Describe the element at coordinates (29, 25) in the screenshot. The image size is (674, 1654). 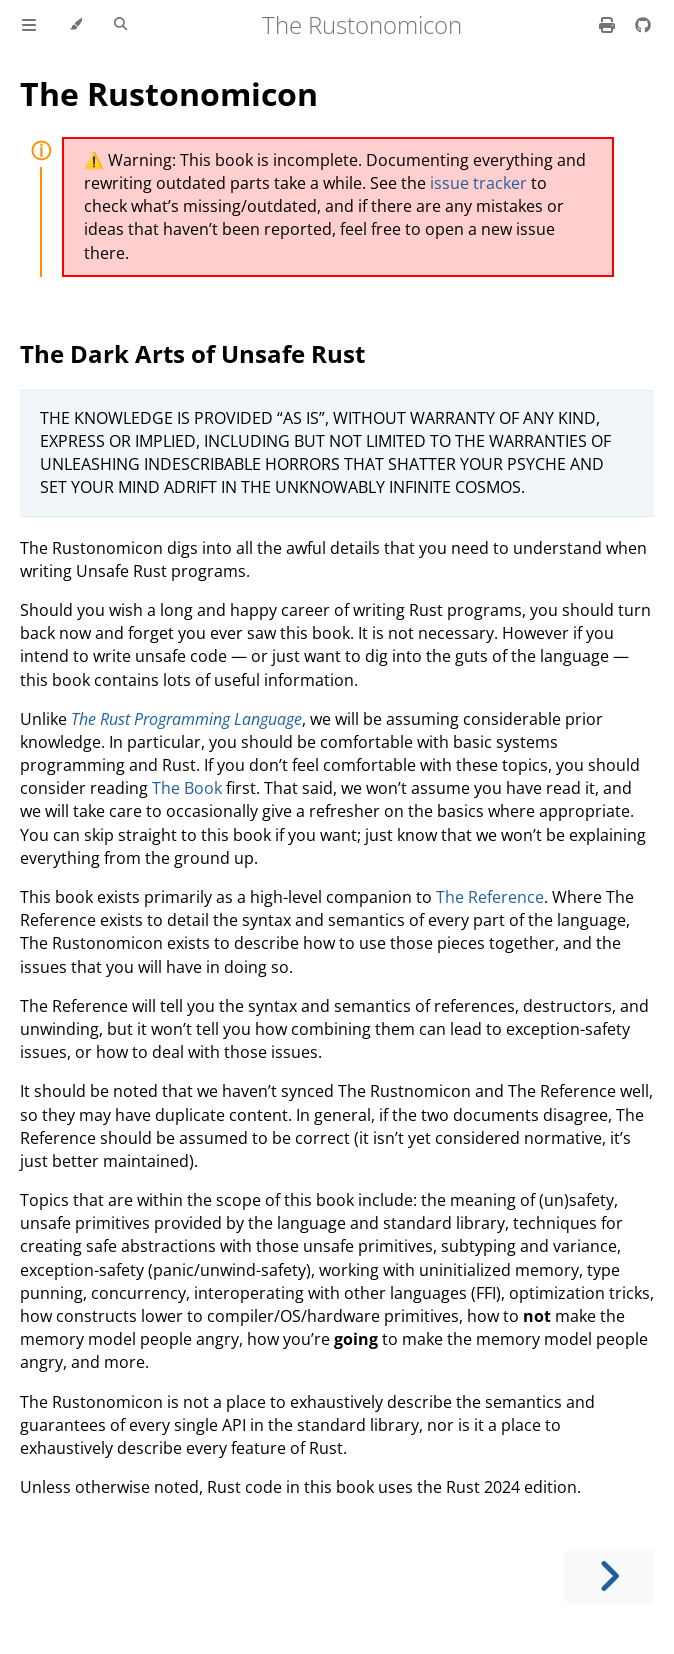
I see `[Toggle Table of Contents]` at that location.